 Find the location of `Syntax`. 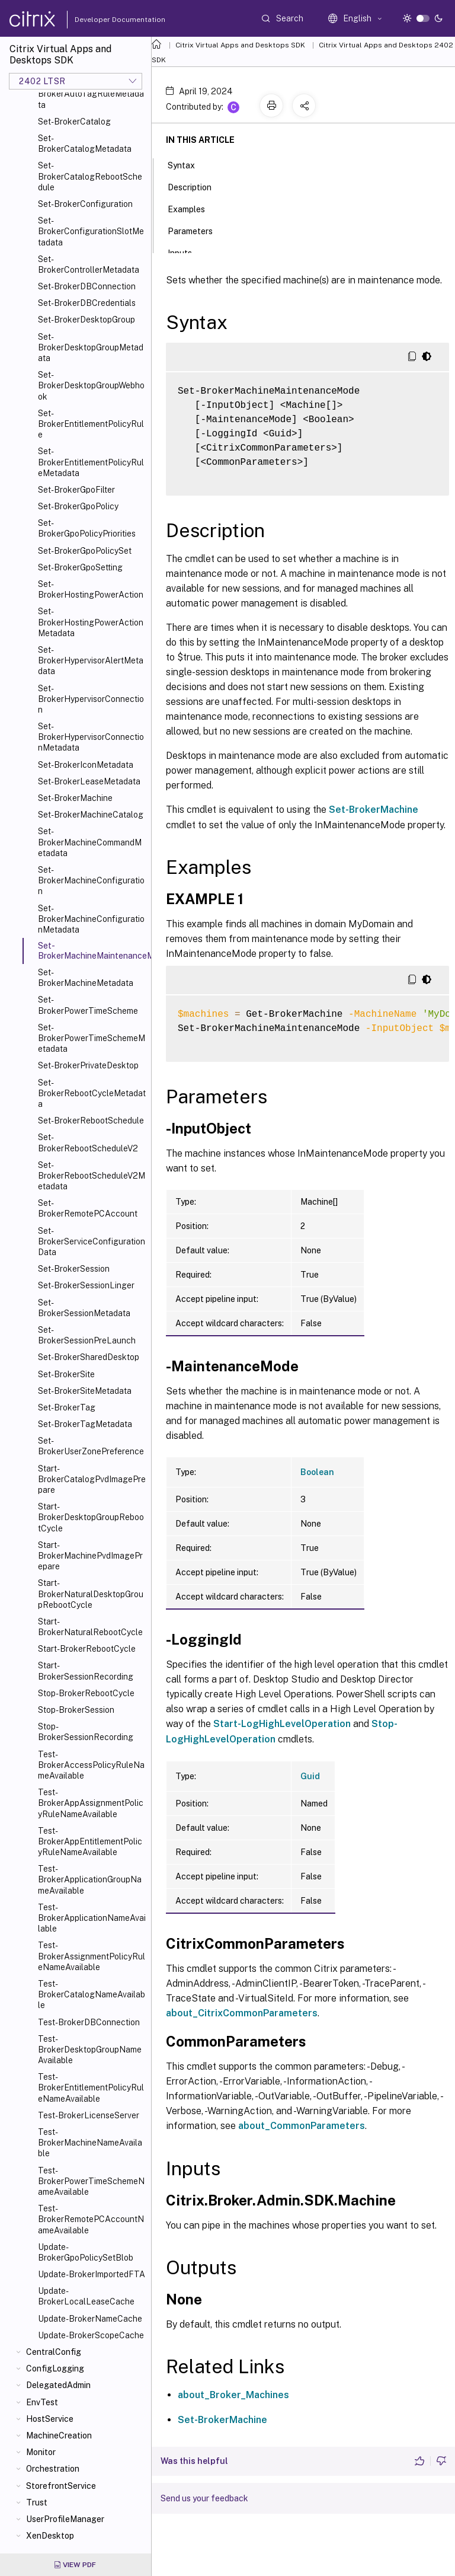

Syntax is located at coordinates (188, 164).